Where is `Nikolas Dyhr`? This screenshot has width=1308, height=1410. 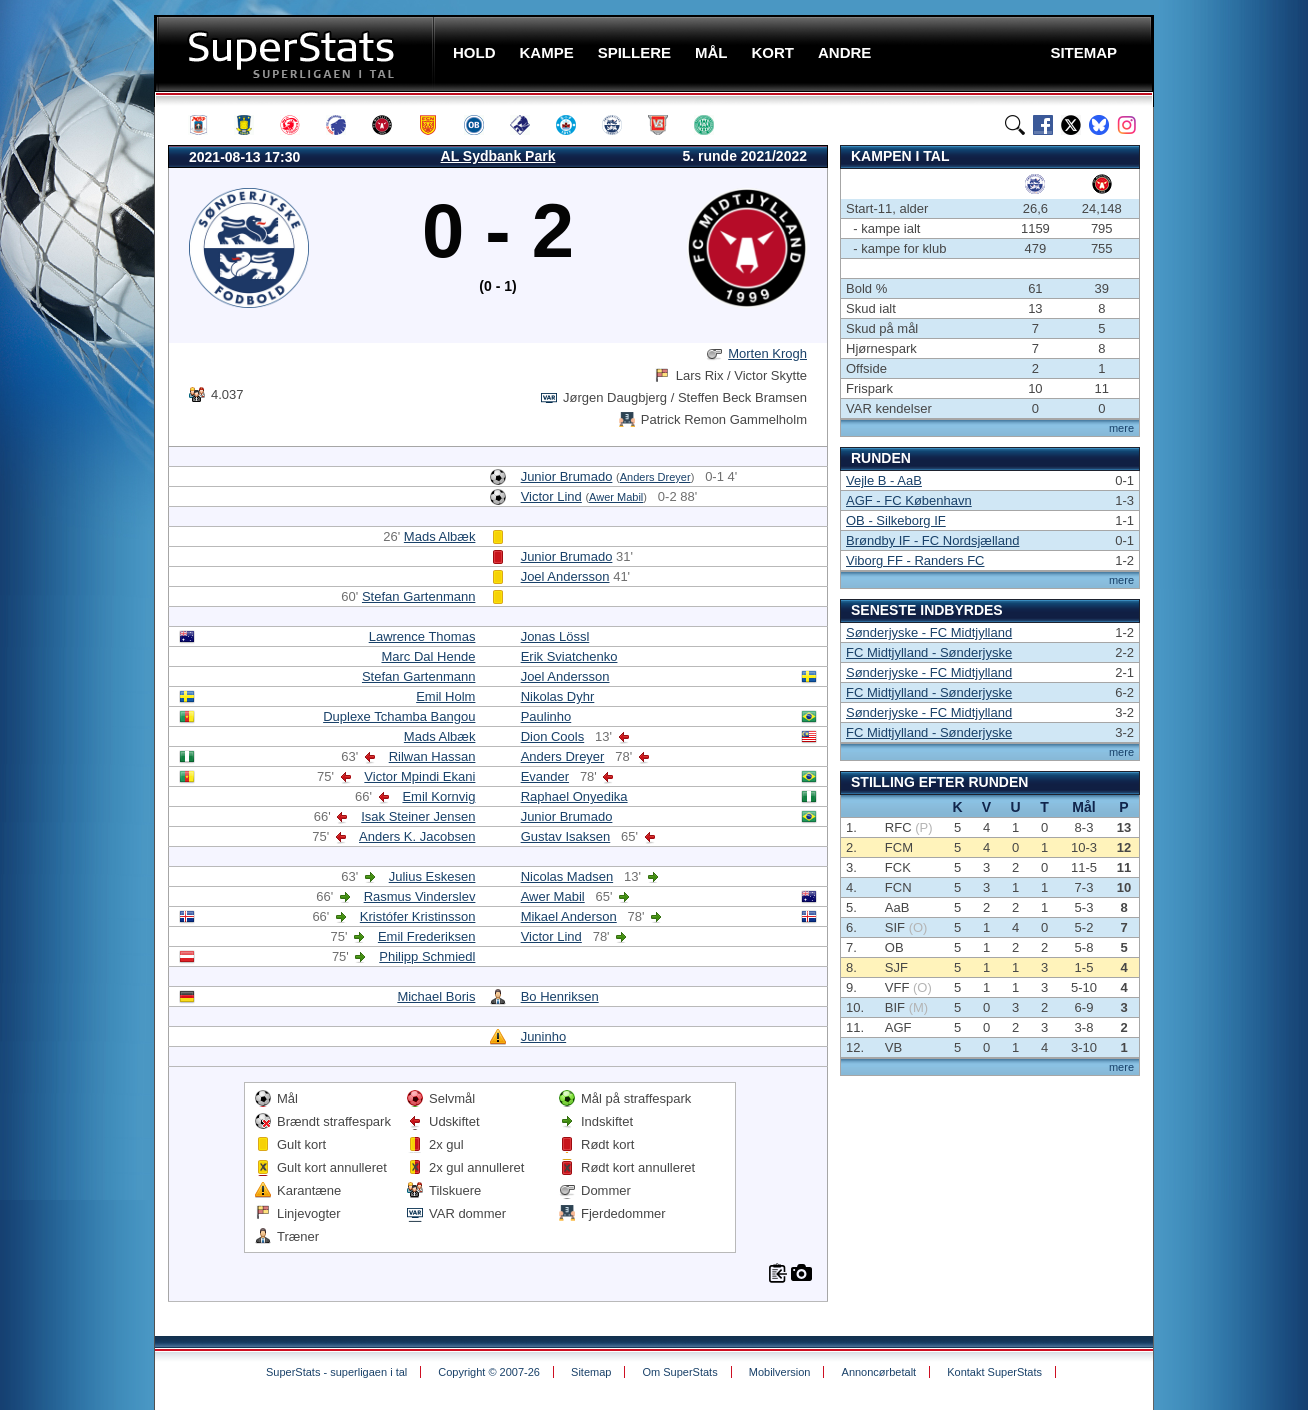
Nikolas Dyhr is located at coordinates (558, 696).